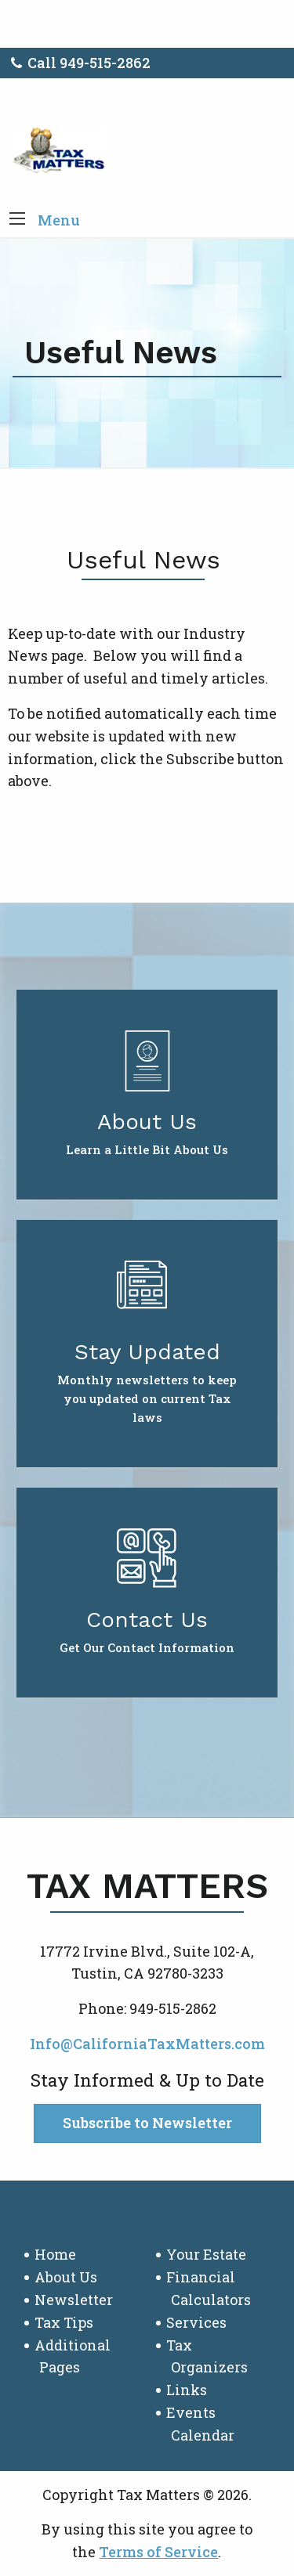 Image resolution: width=294 pixels, height=2576 pixels. I want to click on Tax Tips, so click(63, 2322).